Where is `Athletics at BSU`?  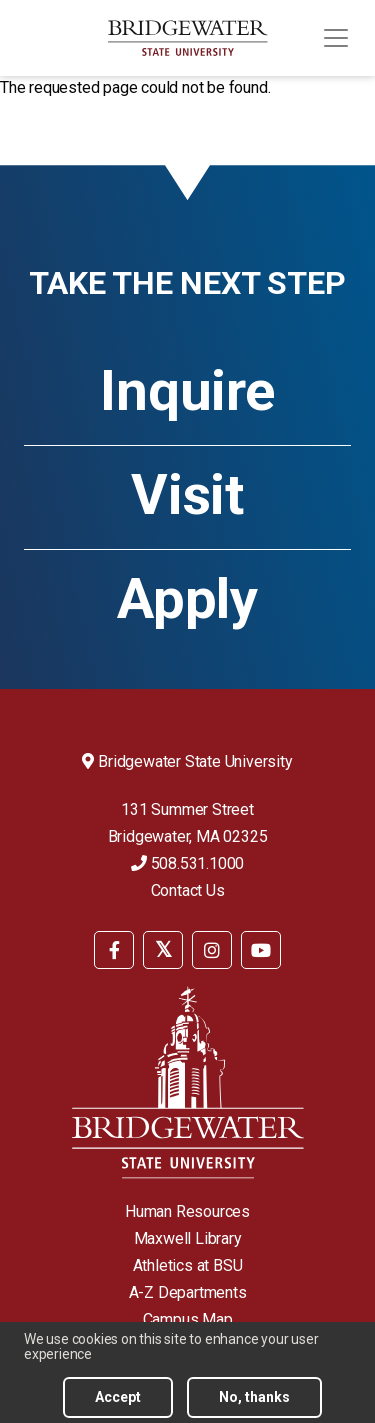 Athletics at BSU is located at coordinates (188, 1265).